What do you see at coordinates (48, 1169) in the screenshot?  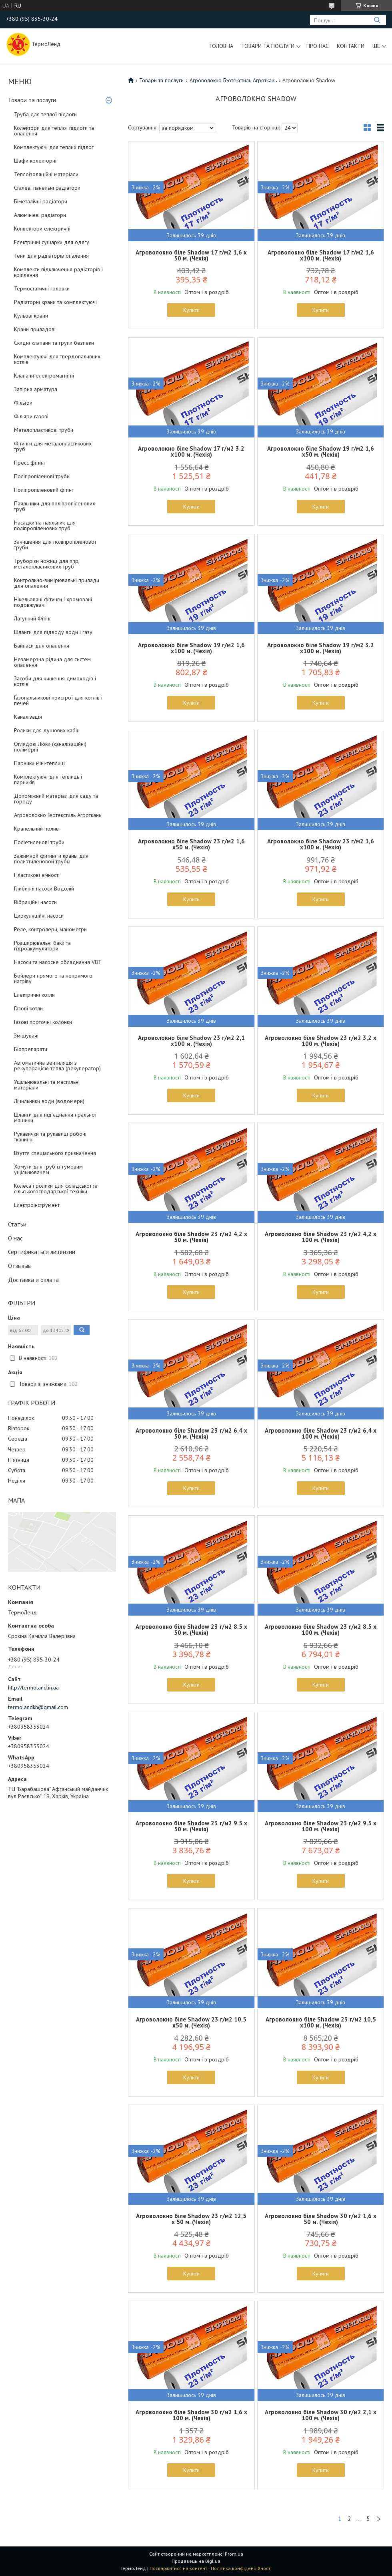 I see `Хомути для труб із гумовим ущільнювачем` at bounding box center [48, 1169].